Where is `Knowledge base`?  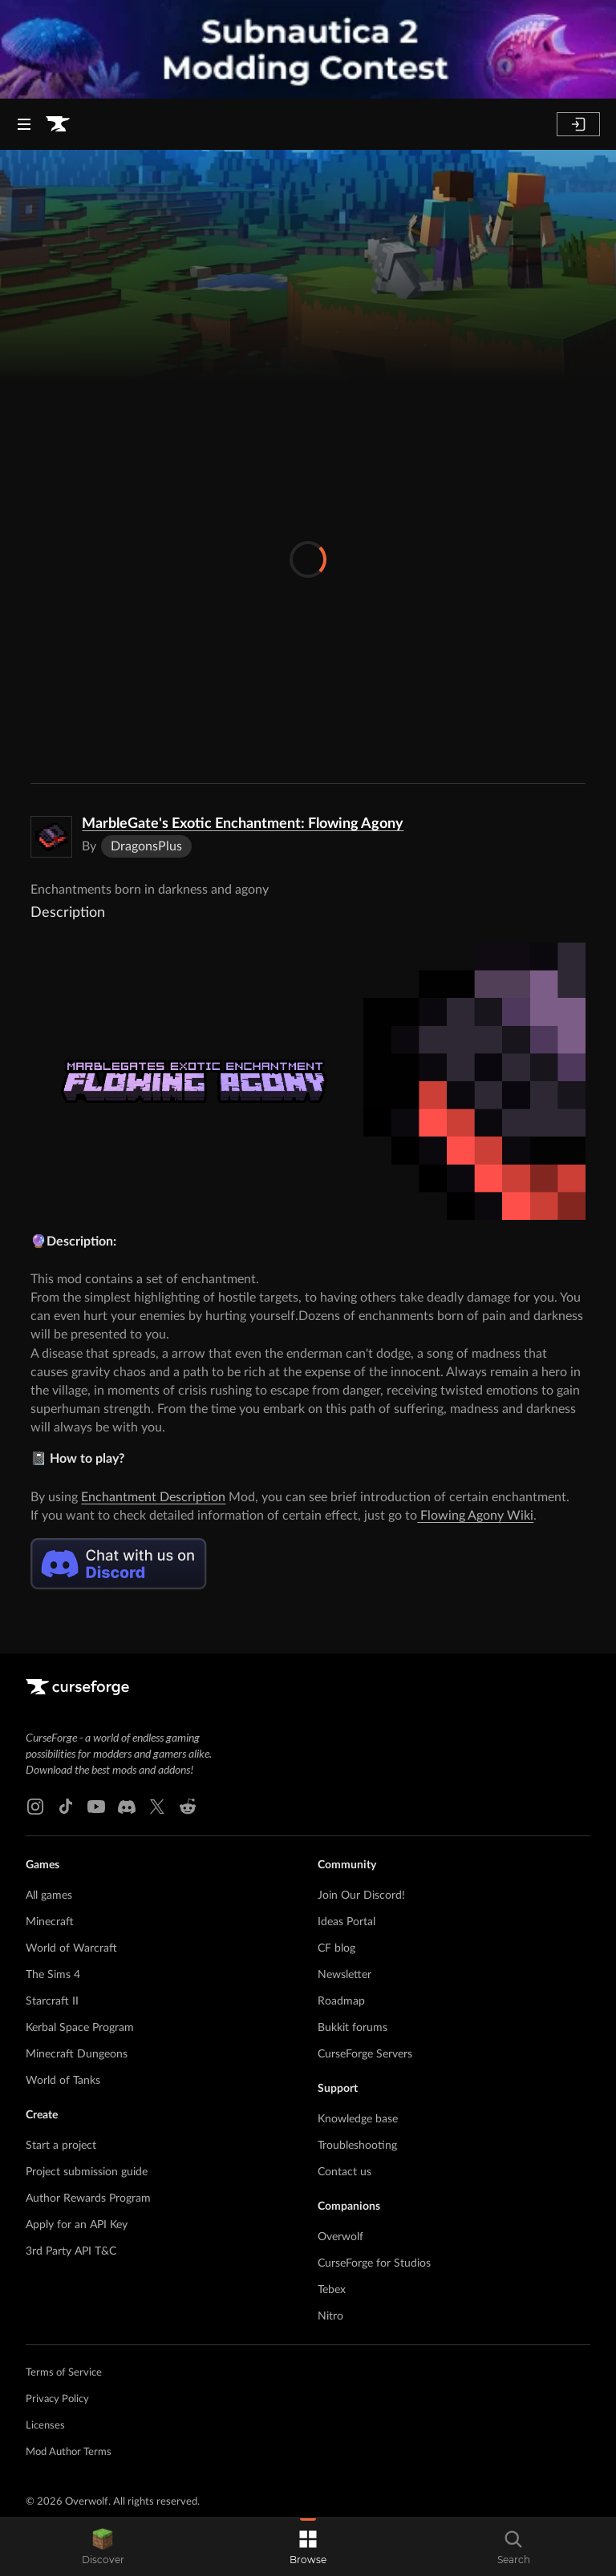 Knowledge base is located at coordinates (358, 2119).